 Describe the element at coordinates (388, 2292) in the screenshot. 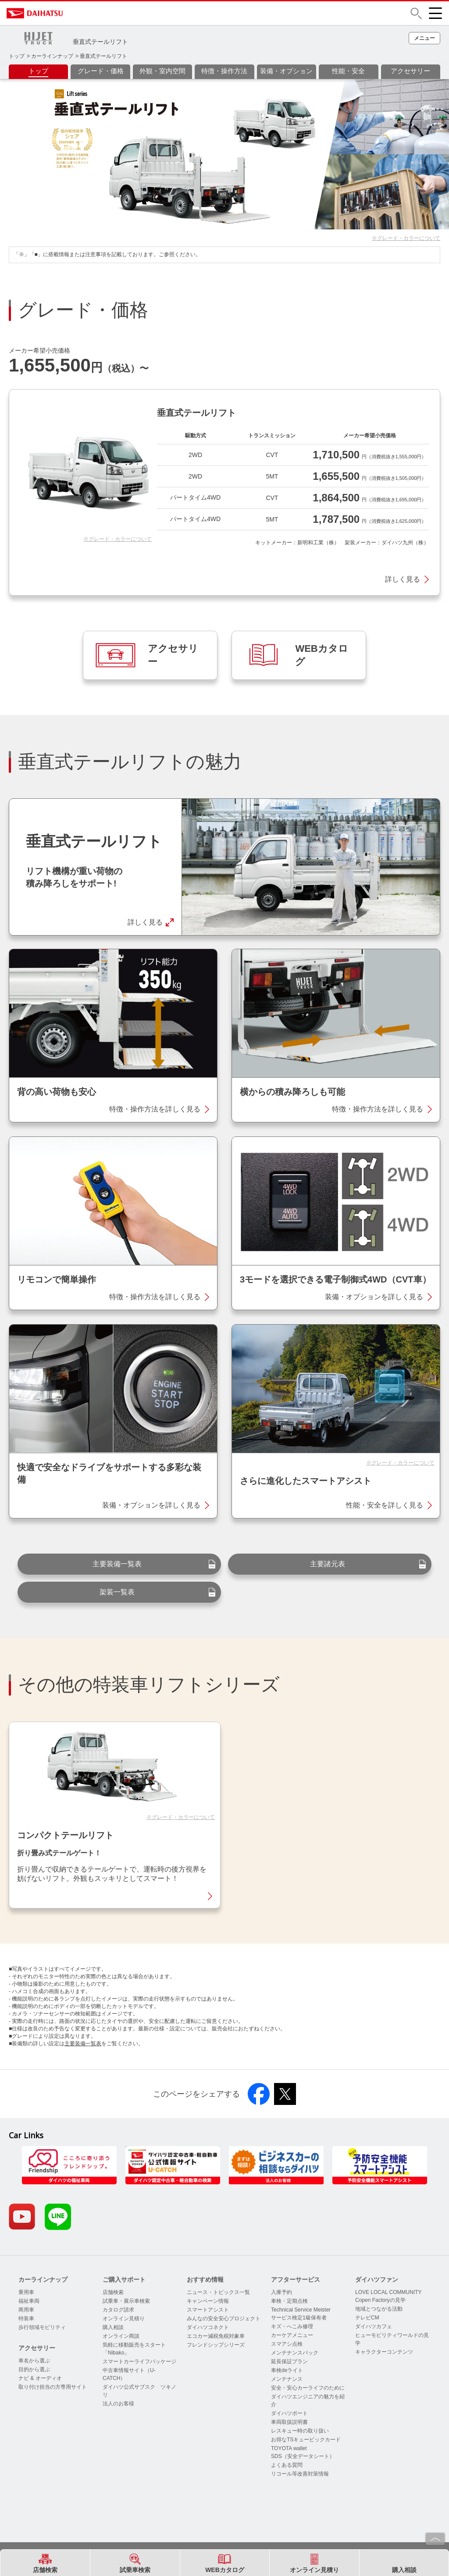

I see `LOVE LOCAL COMMUNITY` at that location.